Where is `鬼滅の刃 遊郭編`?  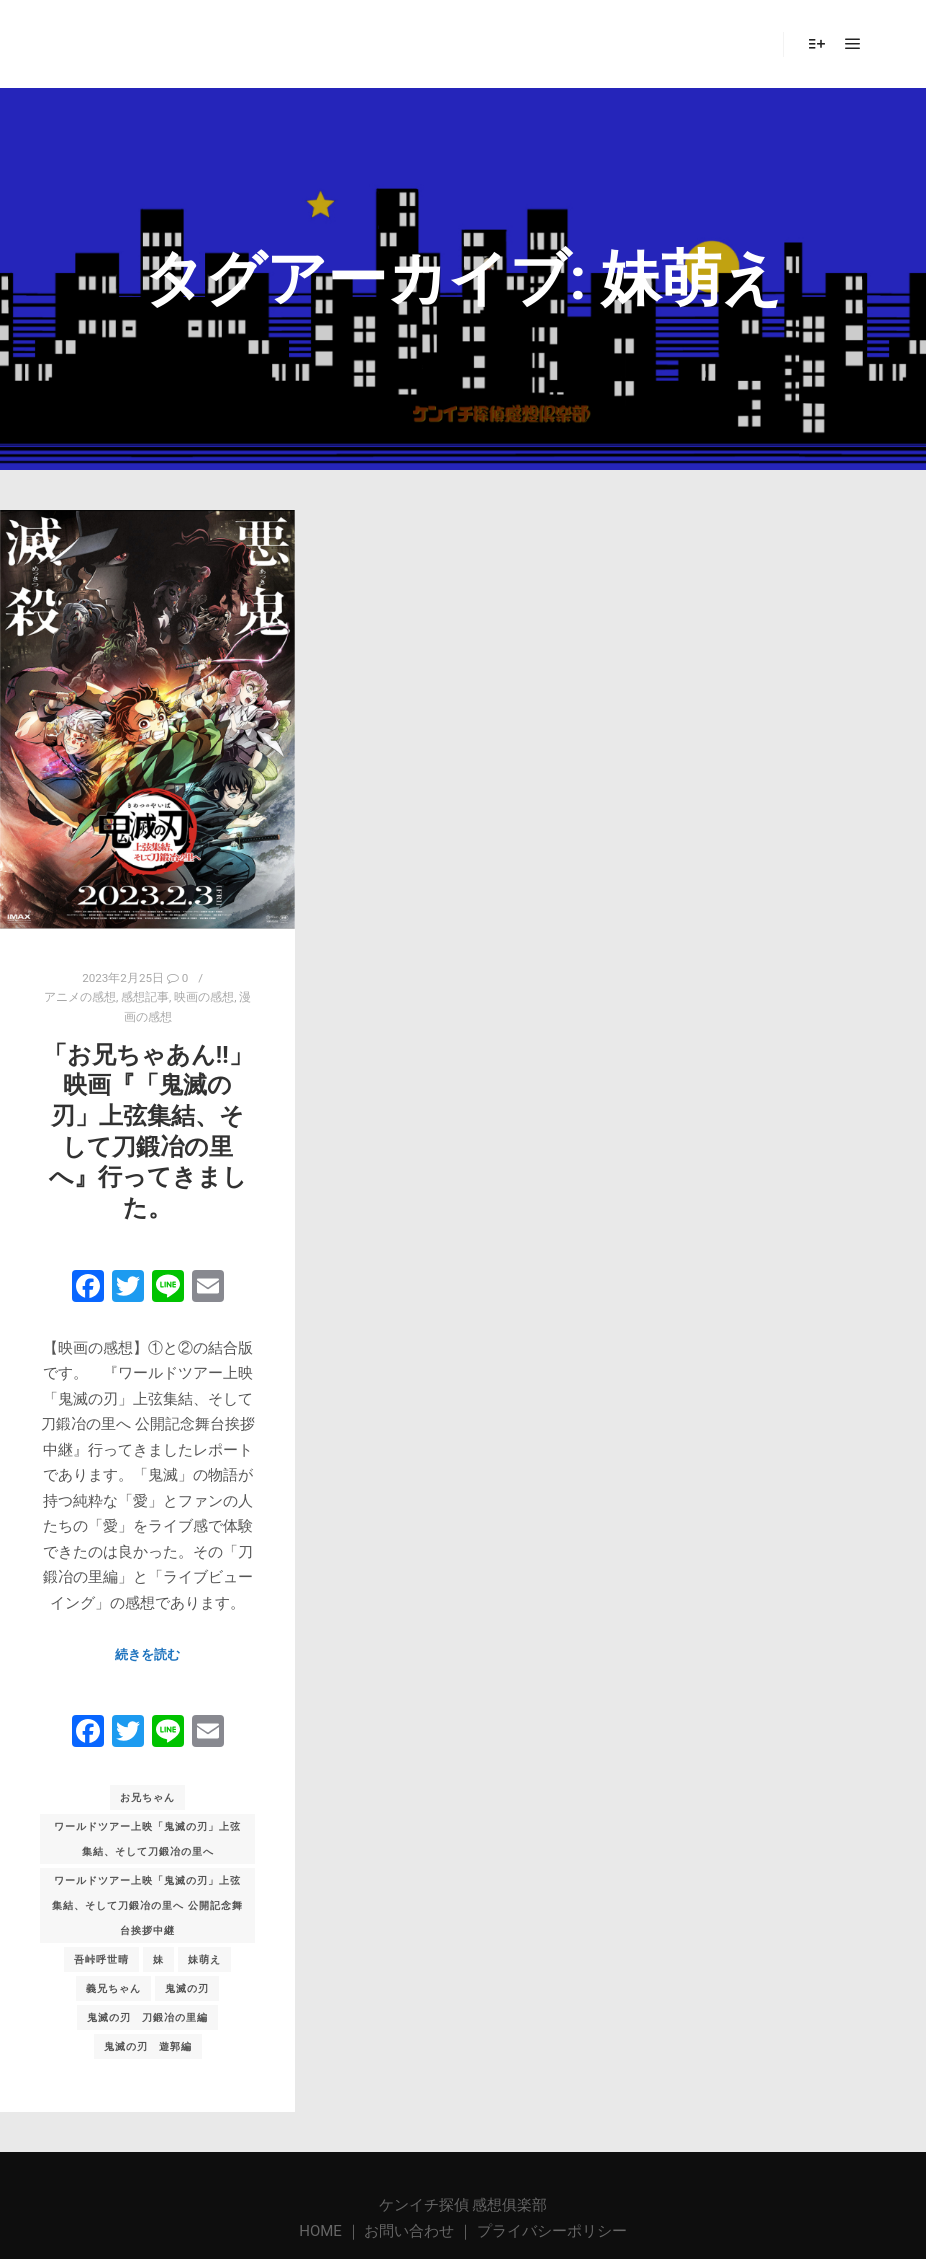
鬼滅の刃 遊郭編 is located at coordinates (148, 2046).